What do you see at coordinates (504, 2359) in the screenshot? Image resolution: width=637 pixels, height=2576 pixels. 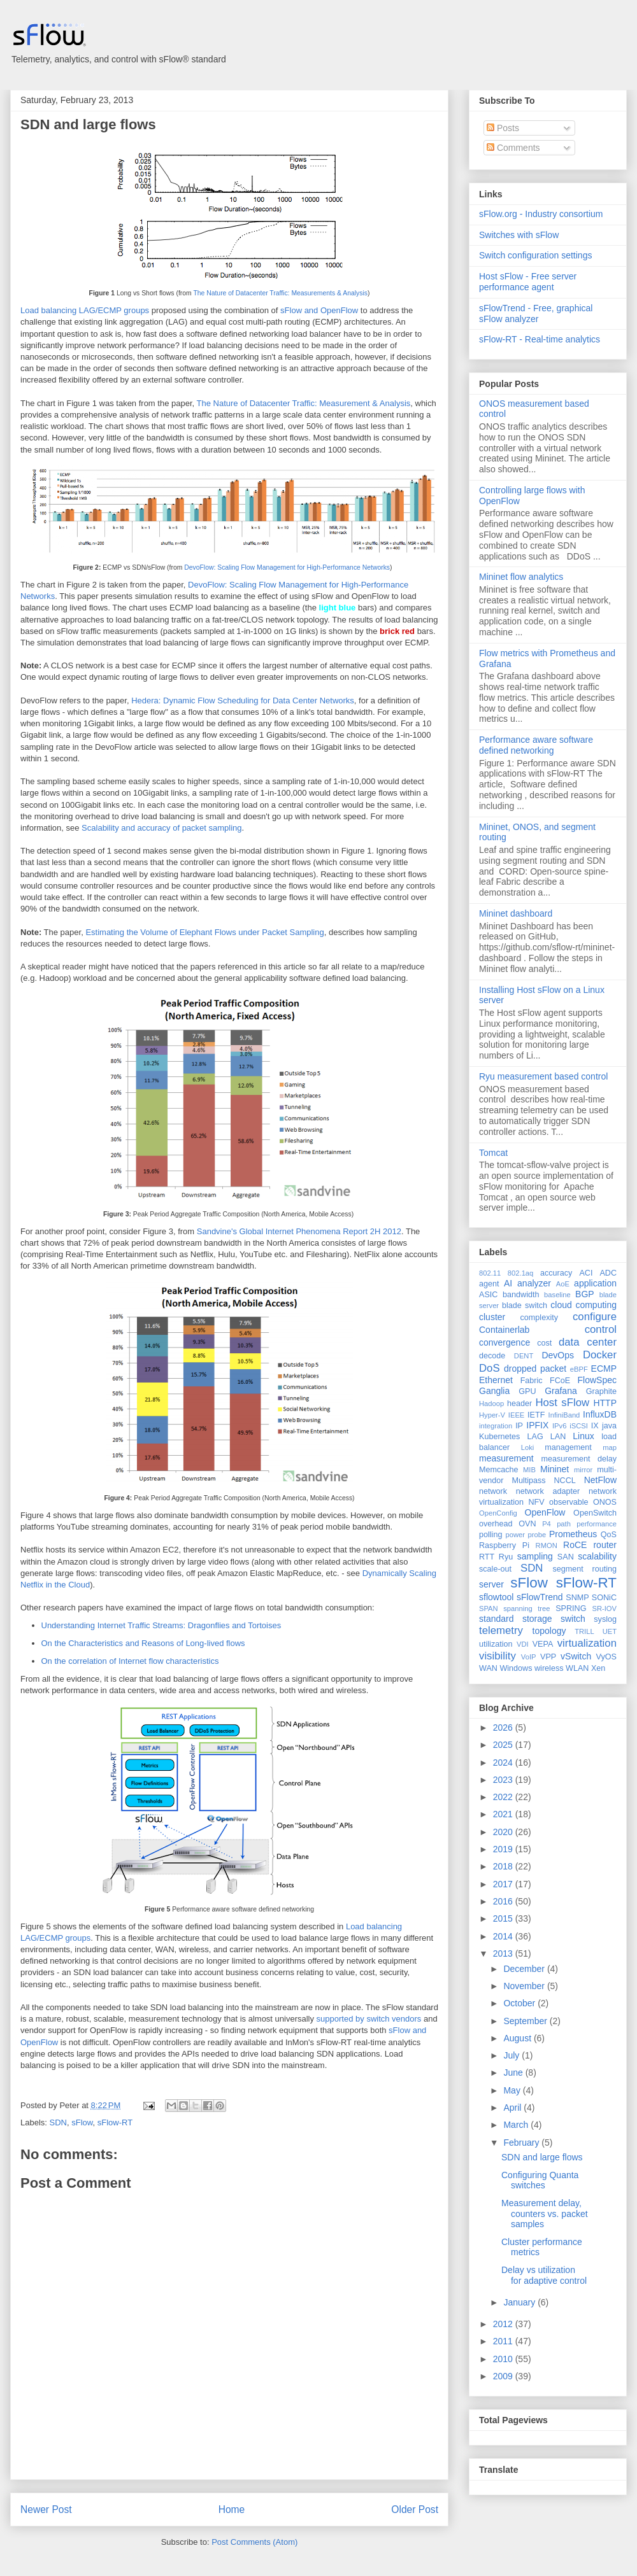 I see `2010` at bounding box center [504, 2359].